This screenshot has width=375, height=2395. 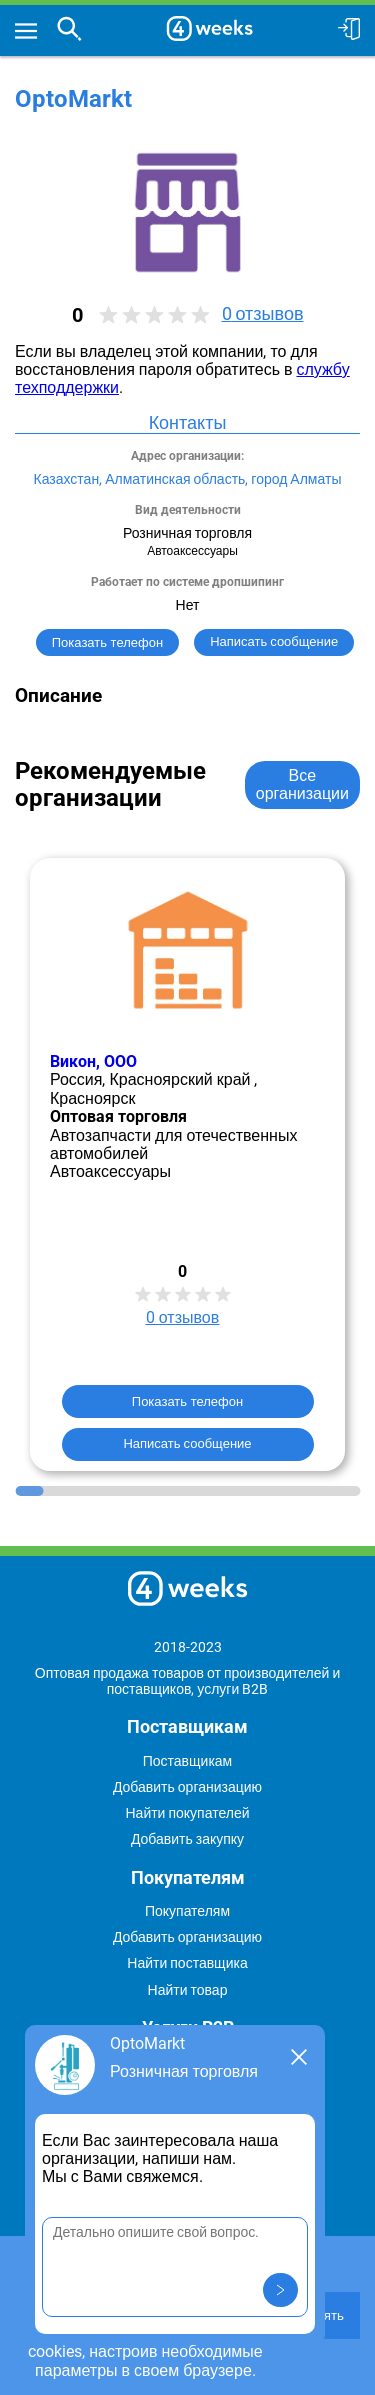 What do you see at coordinates (187, 1839) in the screenshot?
I see `Добавить закупку` at bounding box center [187, 1839].